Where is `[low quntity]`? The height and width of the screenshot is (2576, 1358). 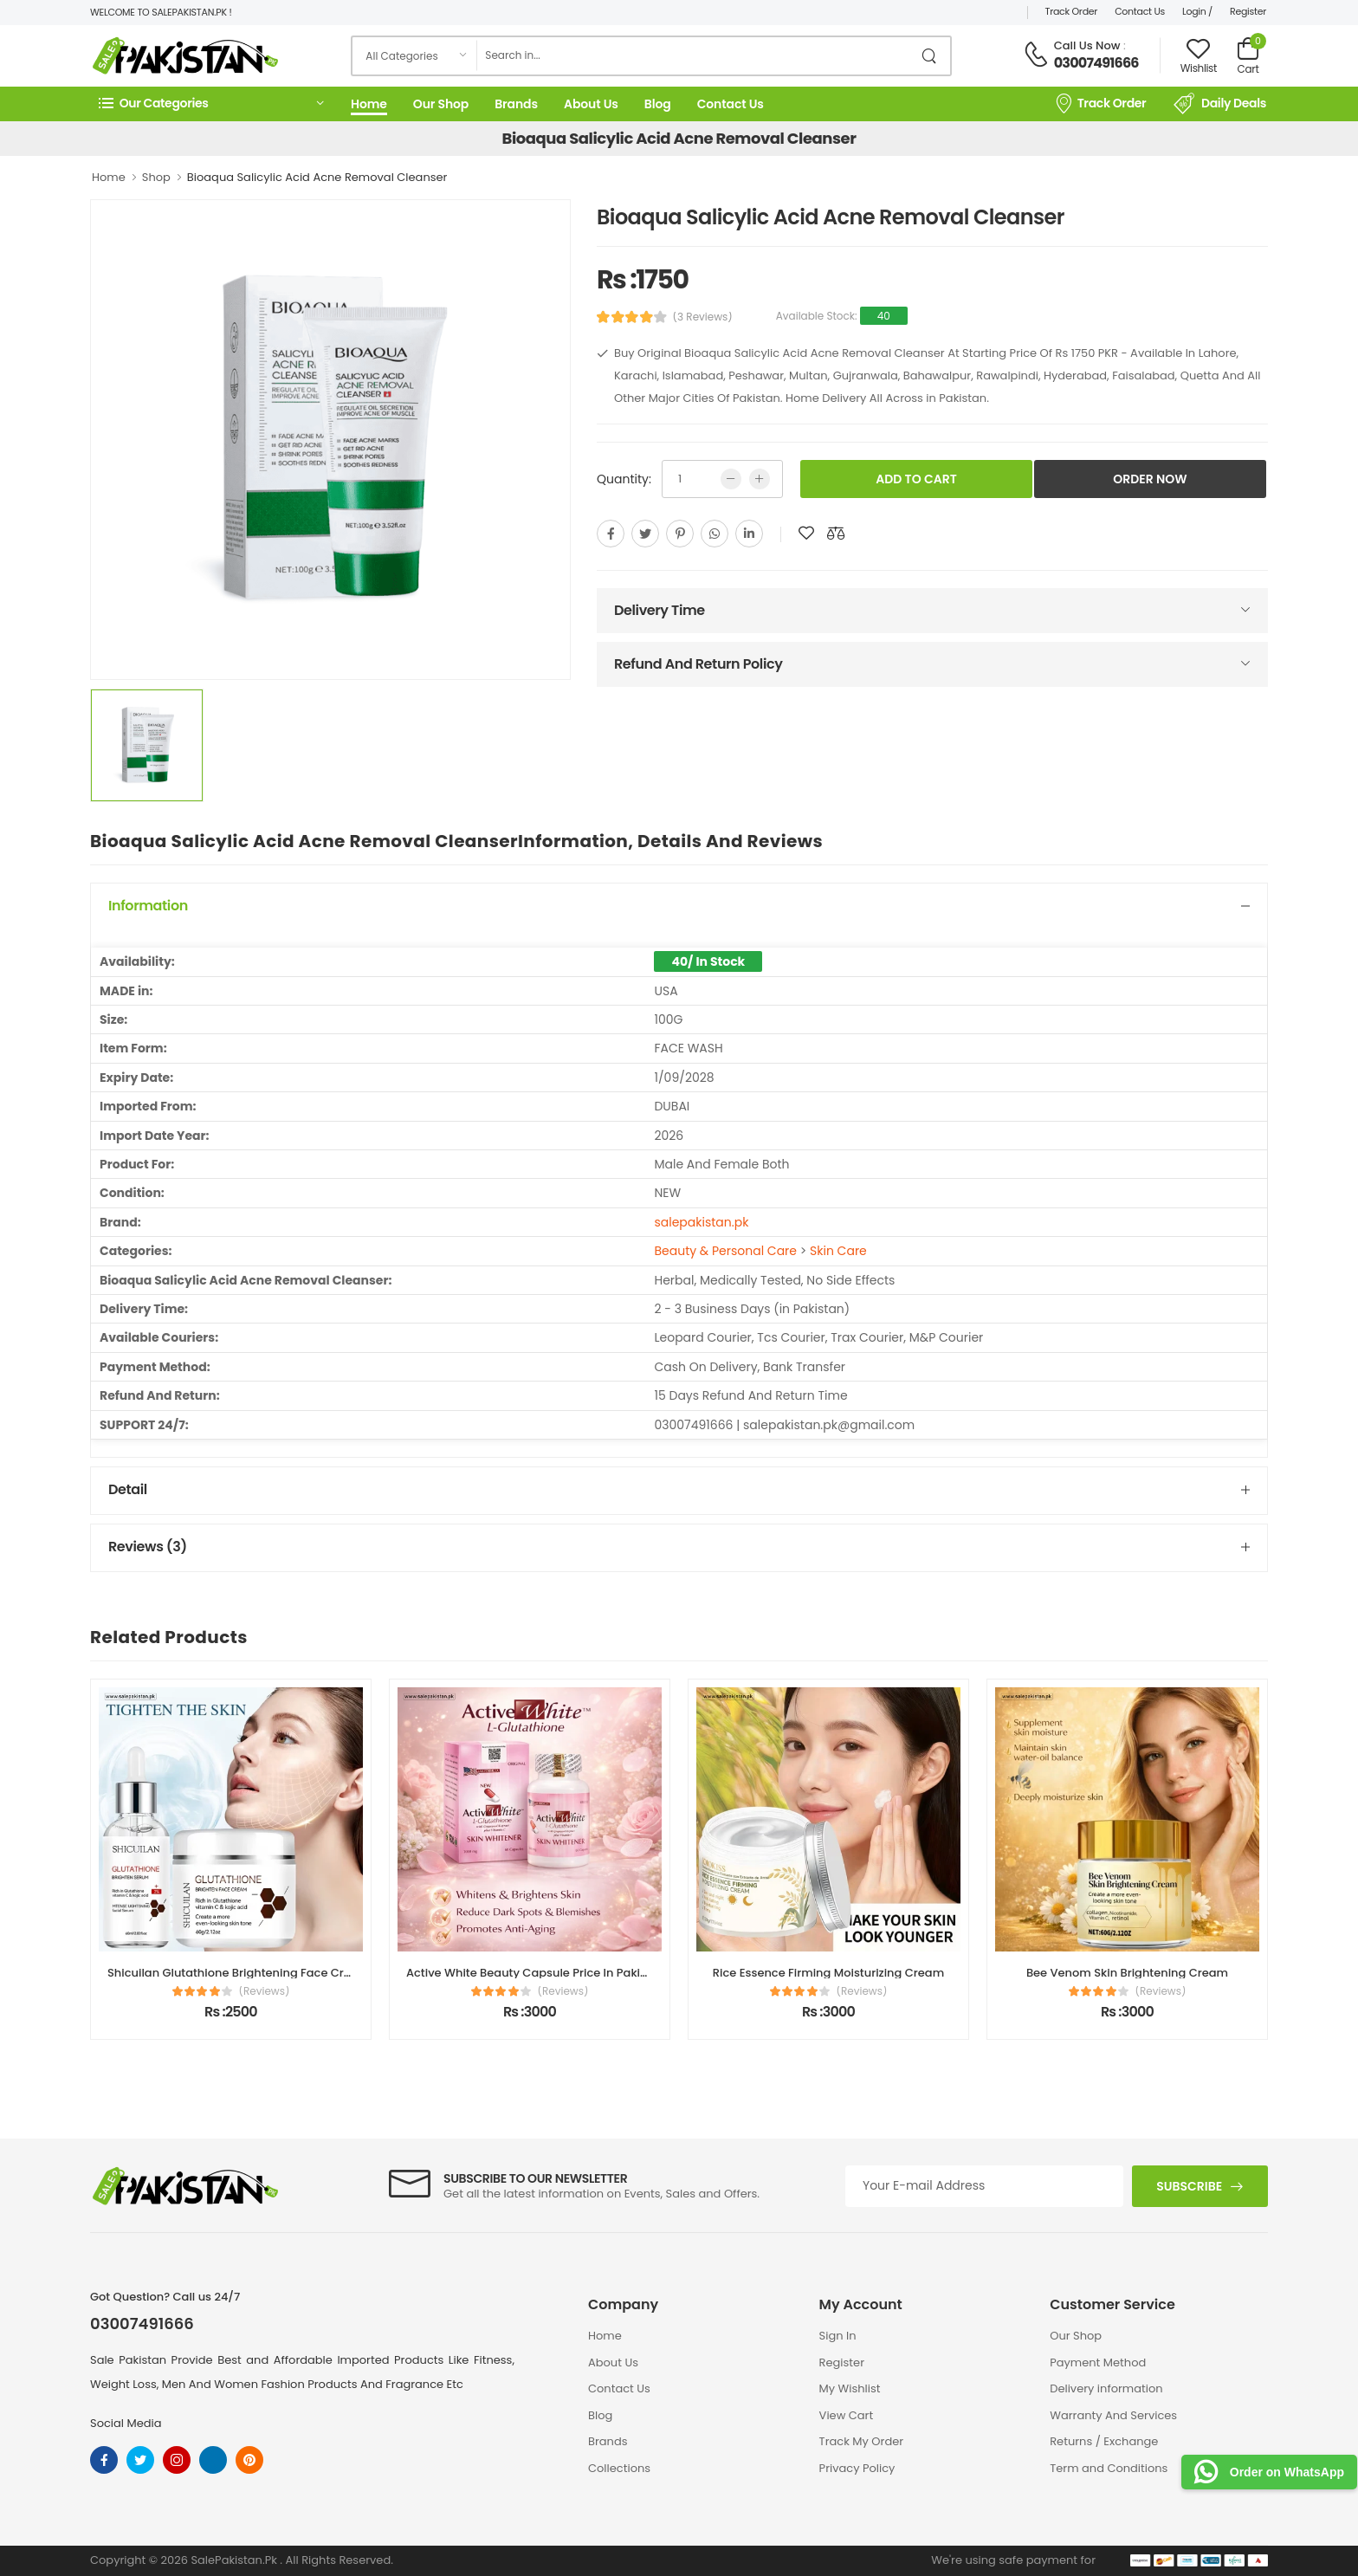
[low quntity] is located at coordinates (731, 479).